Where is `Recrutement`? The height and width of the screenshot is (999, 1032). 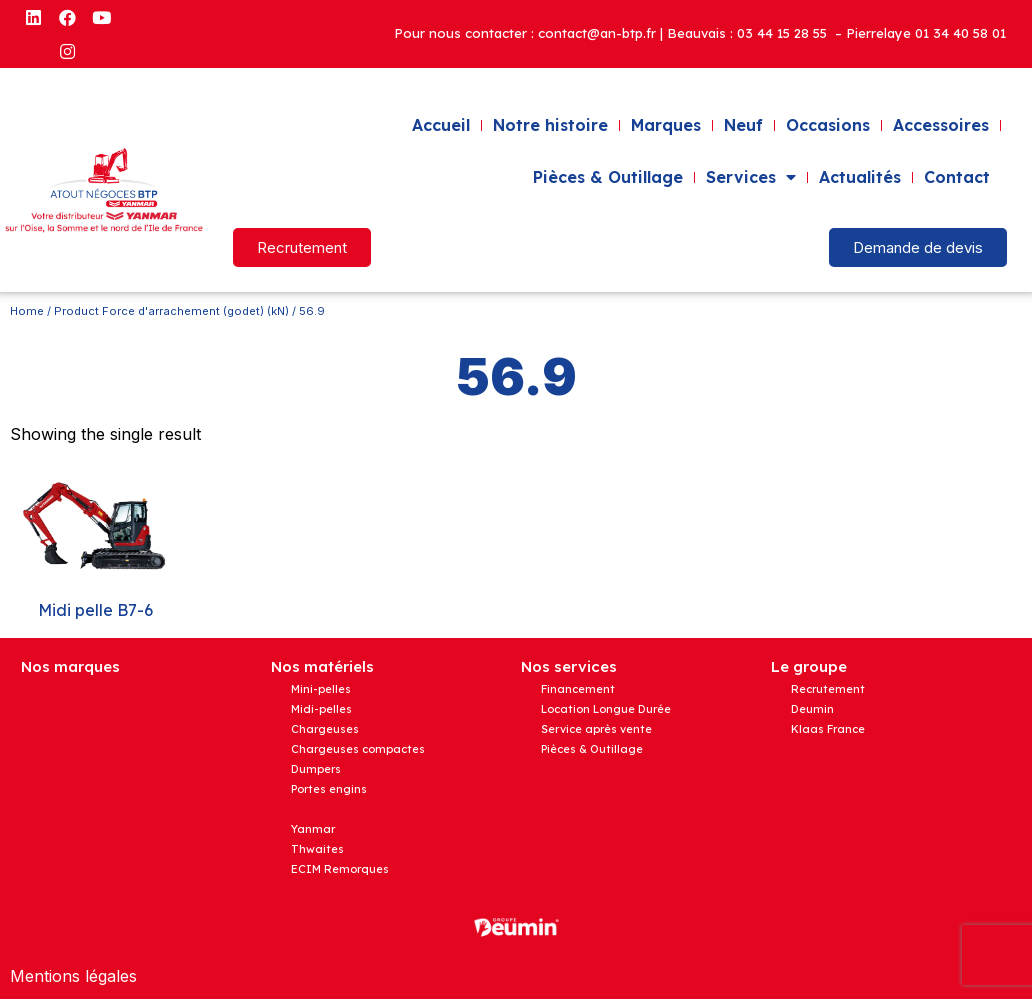 Recrutement is located at coordinates (828, 689).